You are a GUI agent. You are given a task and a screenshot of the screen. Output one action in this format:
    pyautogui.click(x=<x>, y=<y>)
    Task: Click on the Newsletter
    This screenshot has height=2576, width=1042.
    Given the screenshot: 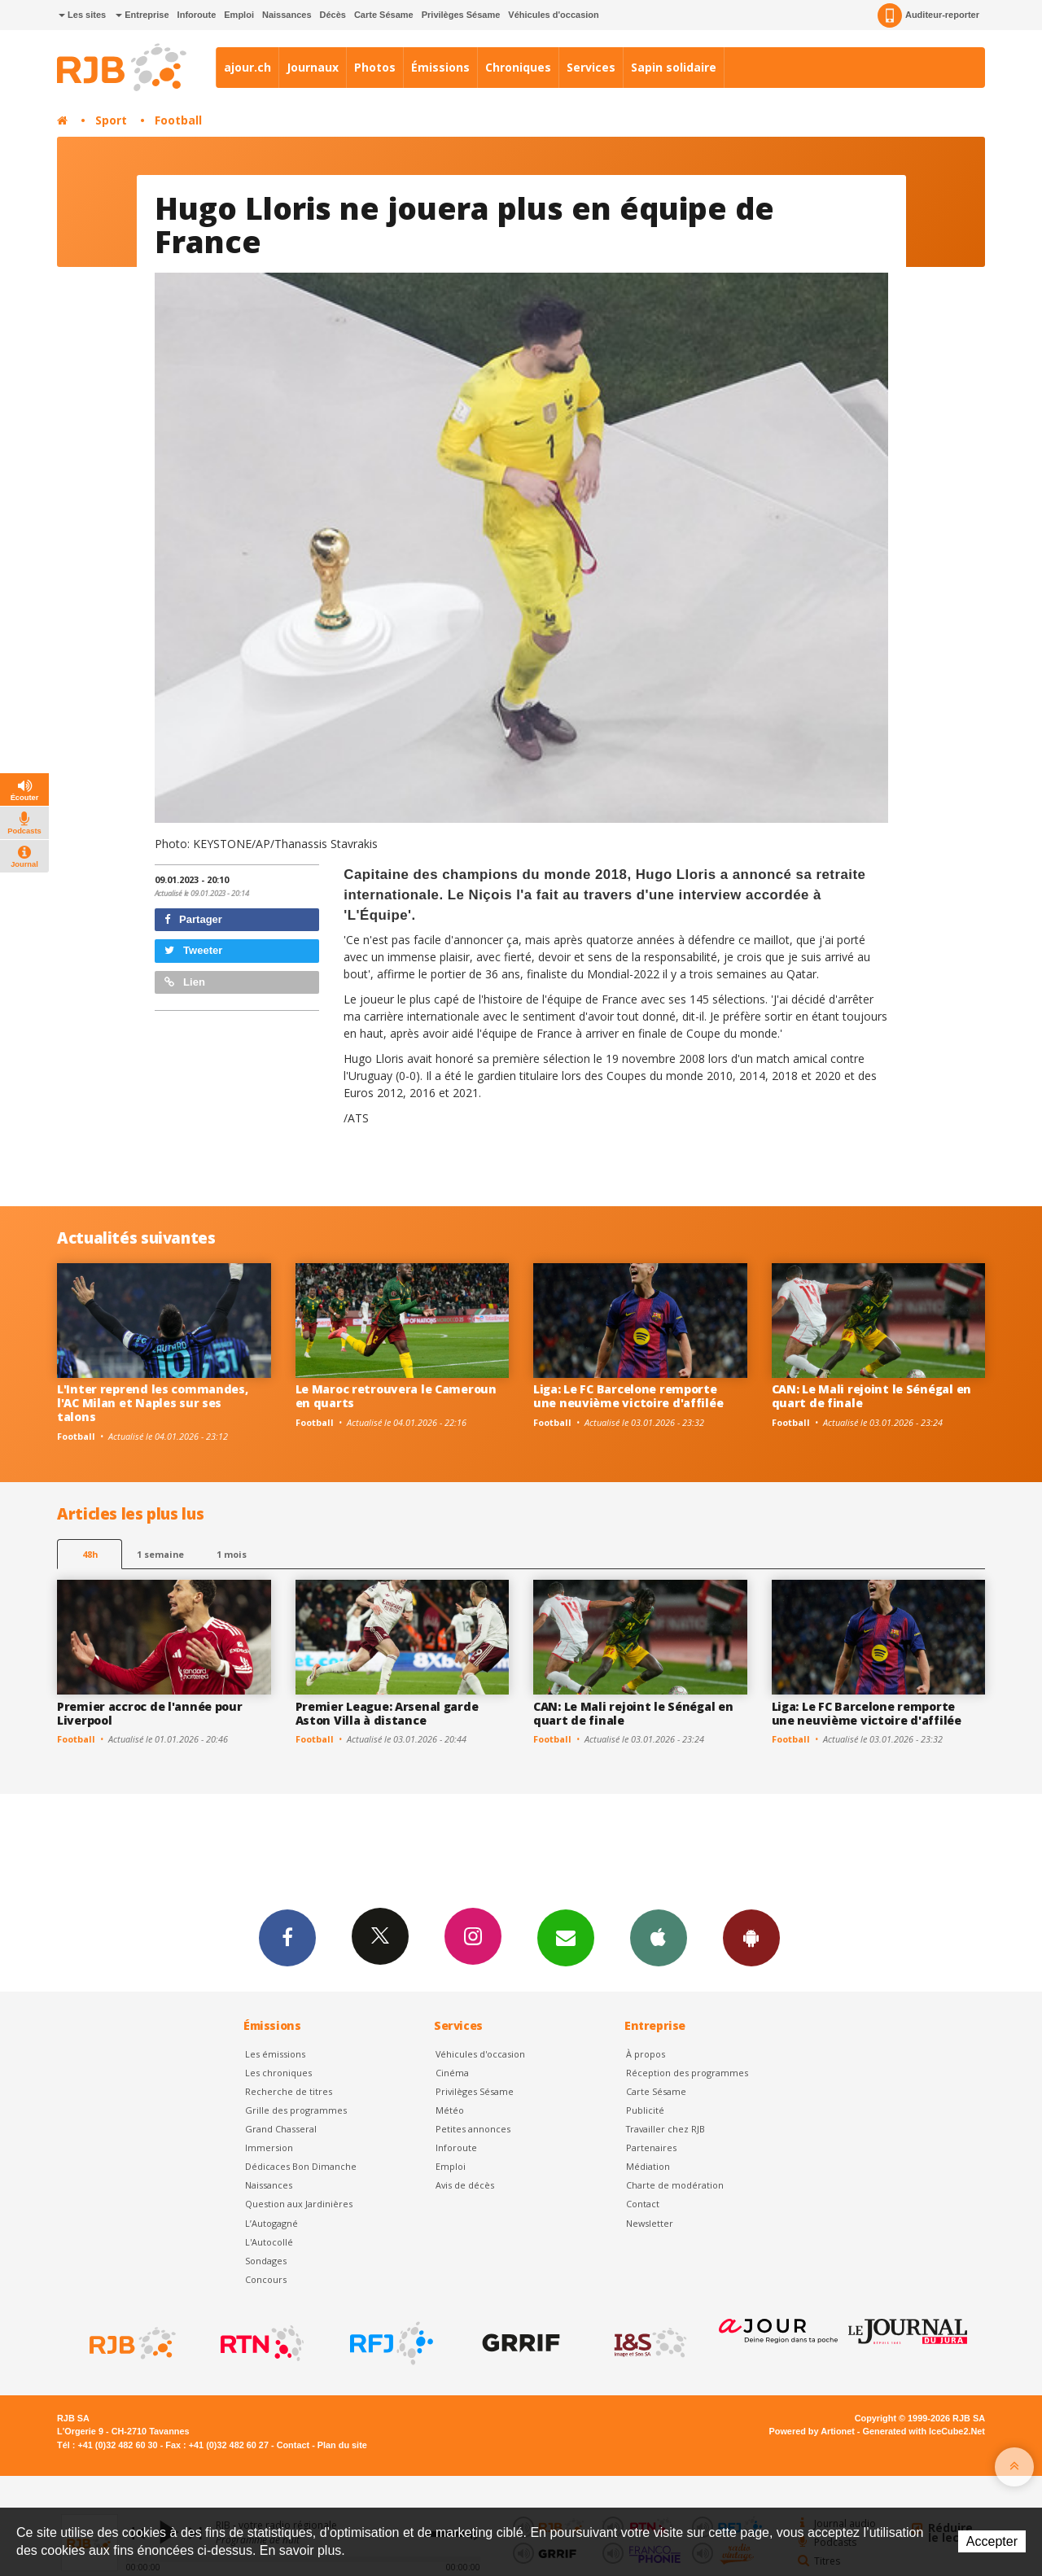 What is the action you would take?
    pyautogui.click(x=649, y=2223)
    